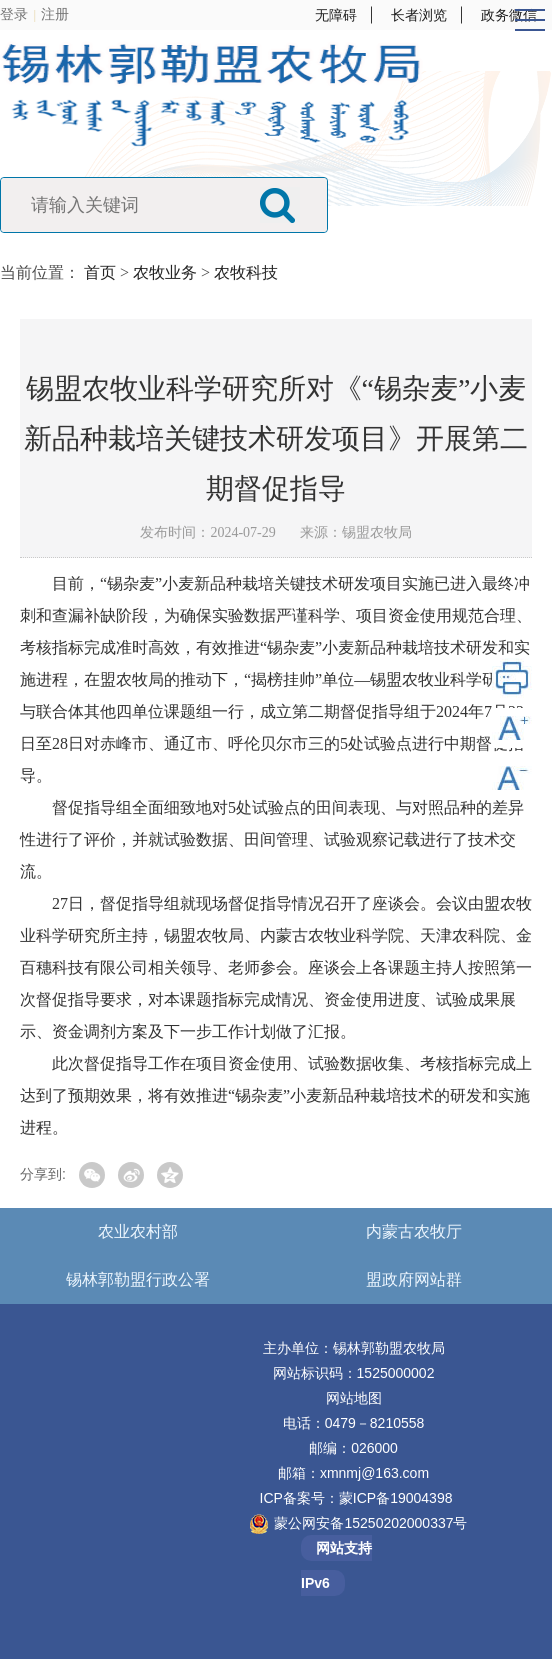 The width and height of the screenshot is (552, 1659). Describe the element at coordinates (138, 1279) in the screenshot. I see `锡林郭勒盟行政公署` at that location.